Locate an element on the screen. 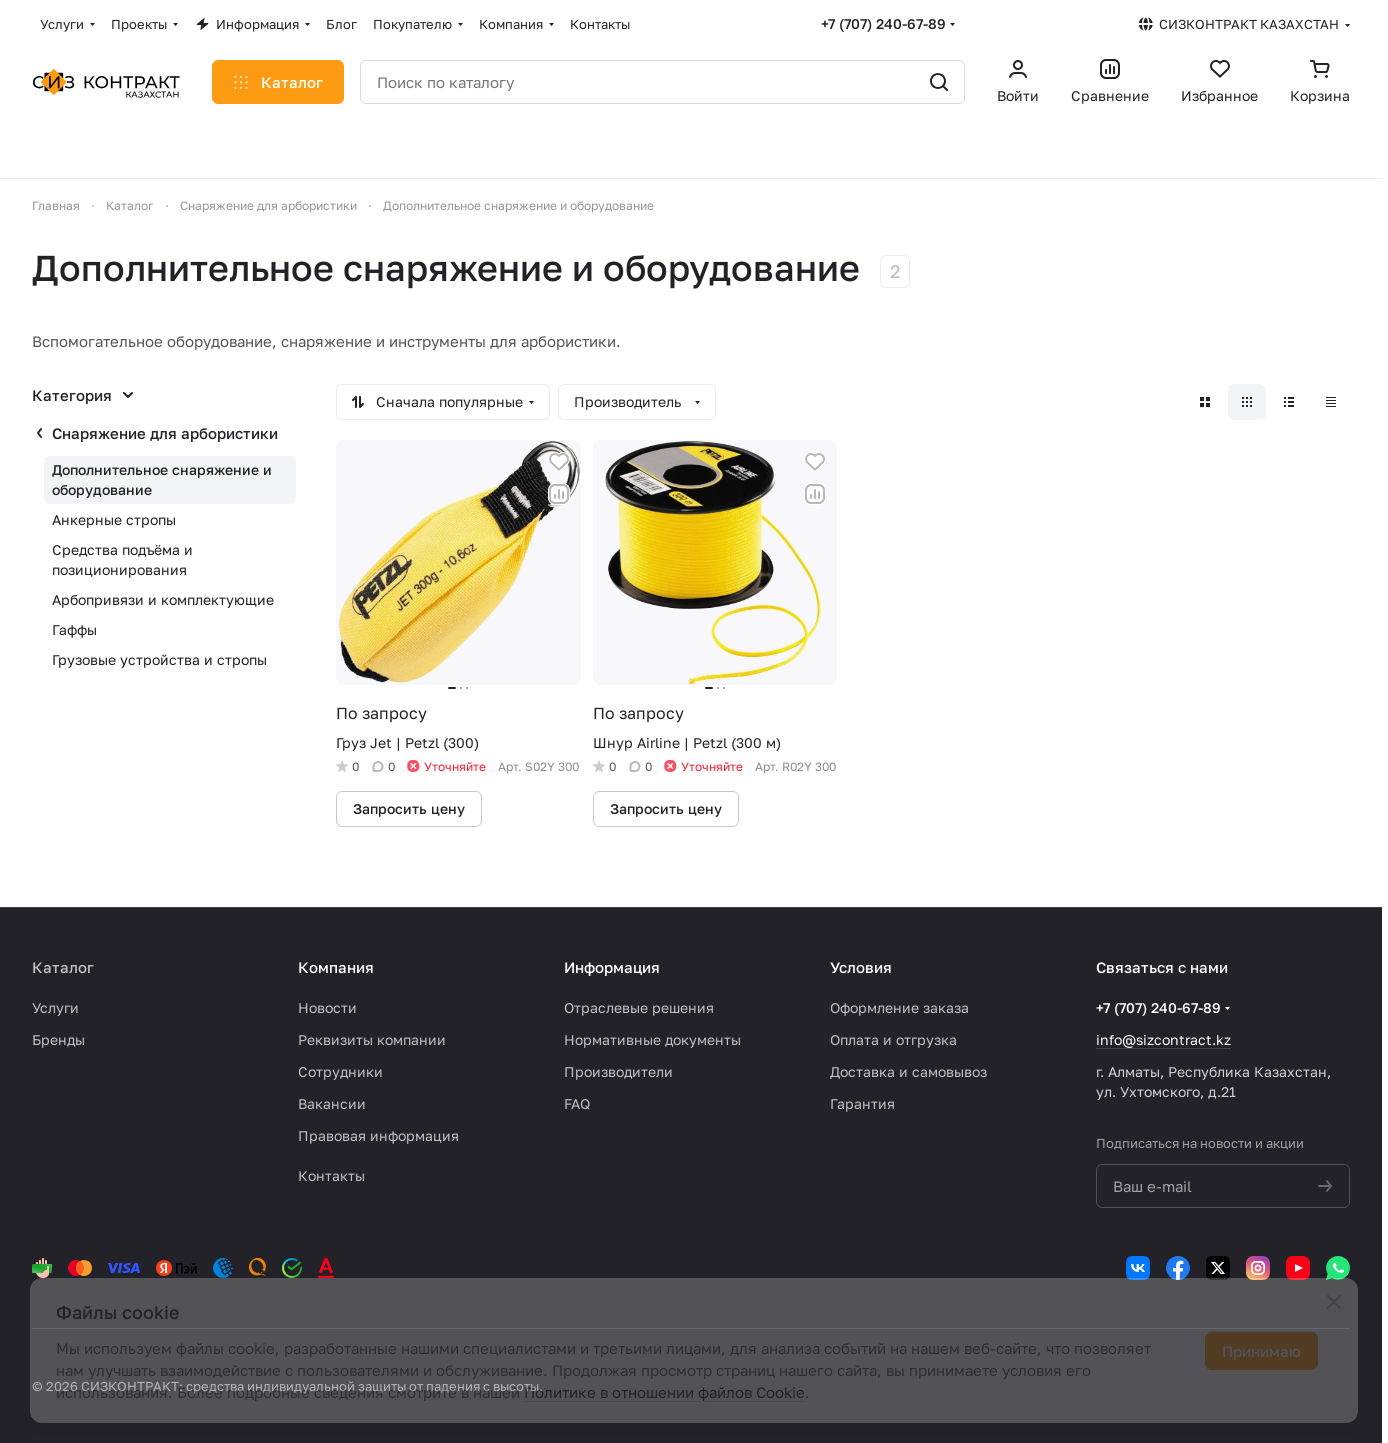 This screenshot has height=1443, width=1388. Новости is located at coordinates (327, 1007).